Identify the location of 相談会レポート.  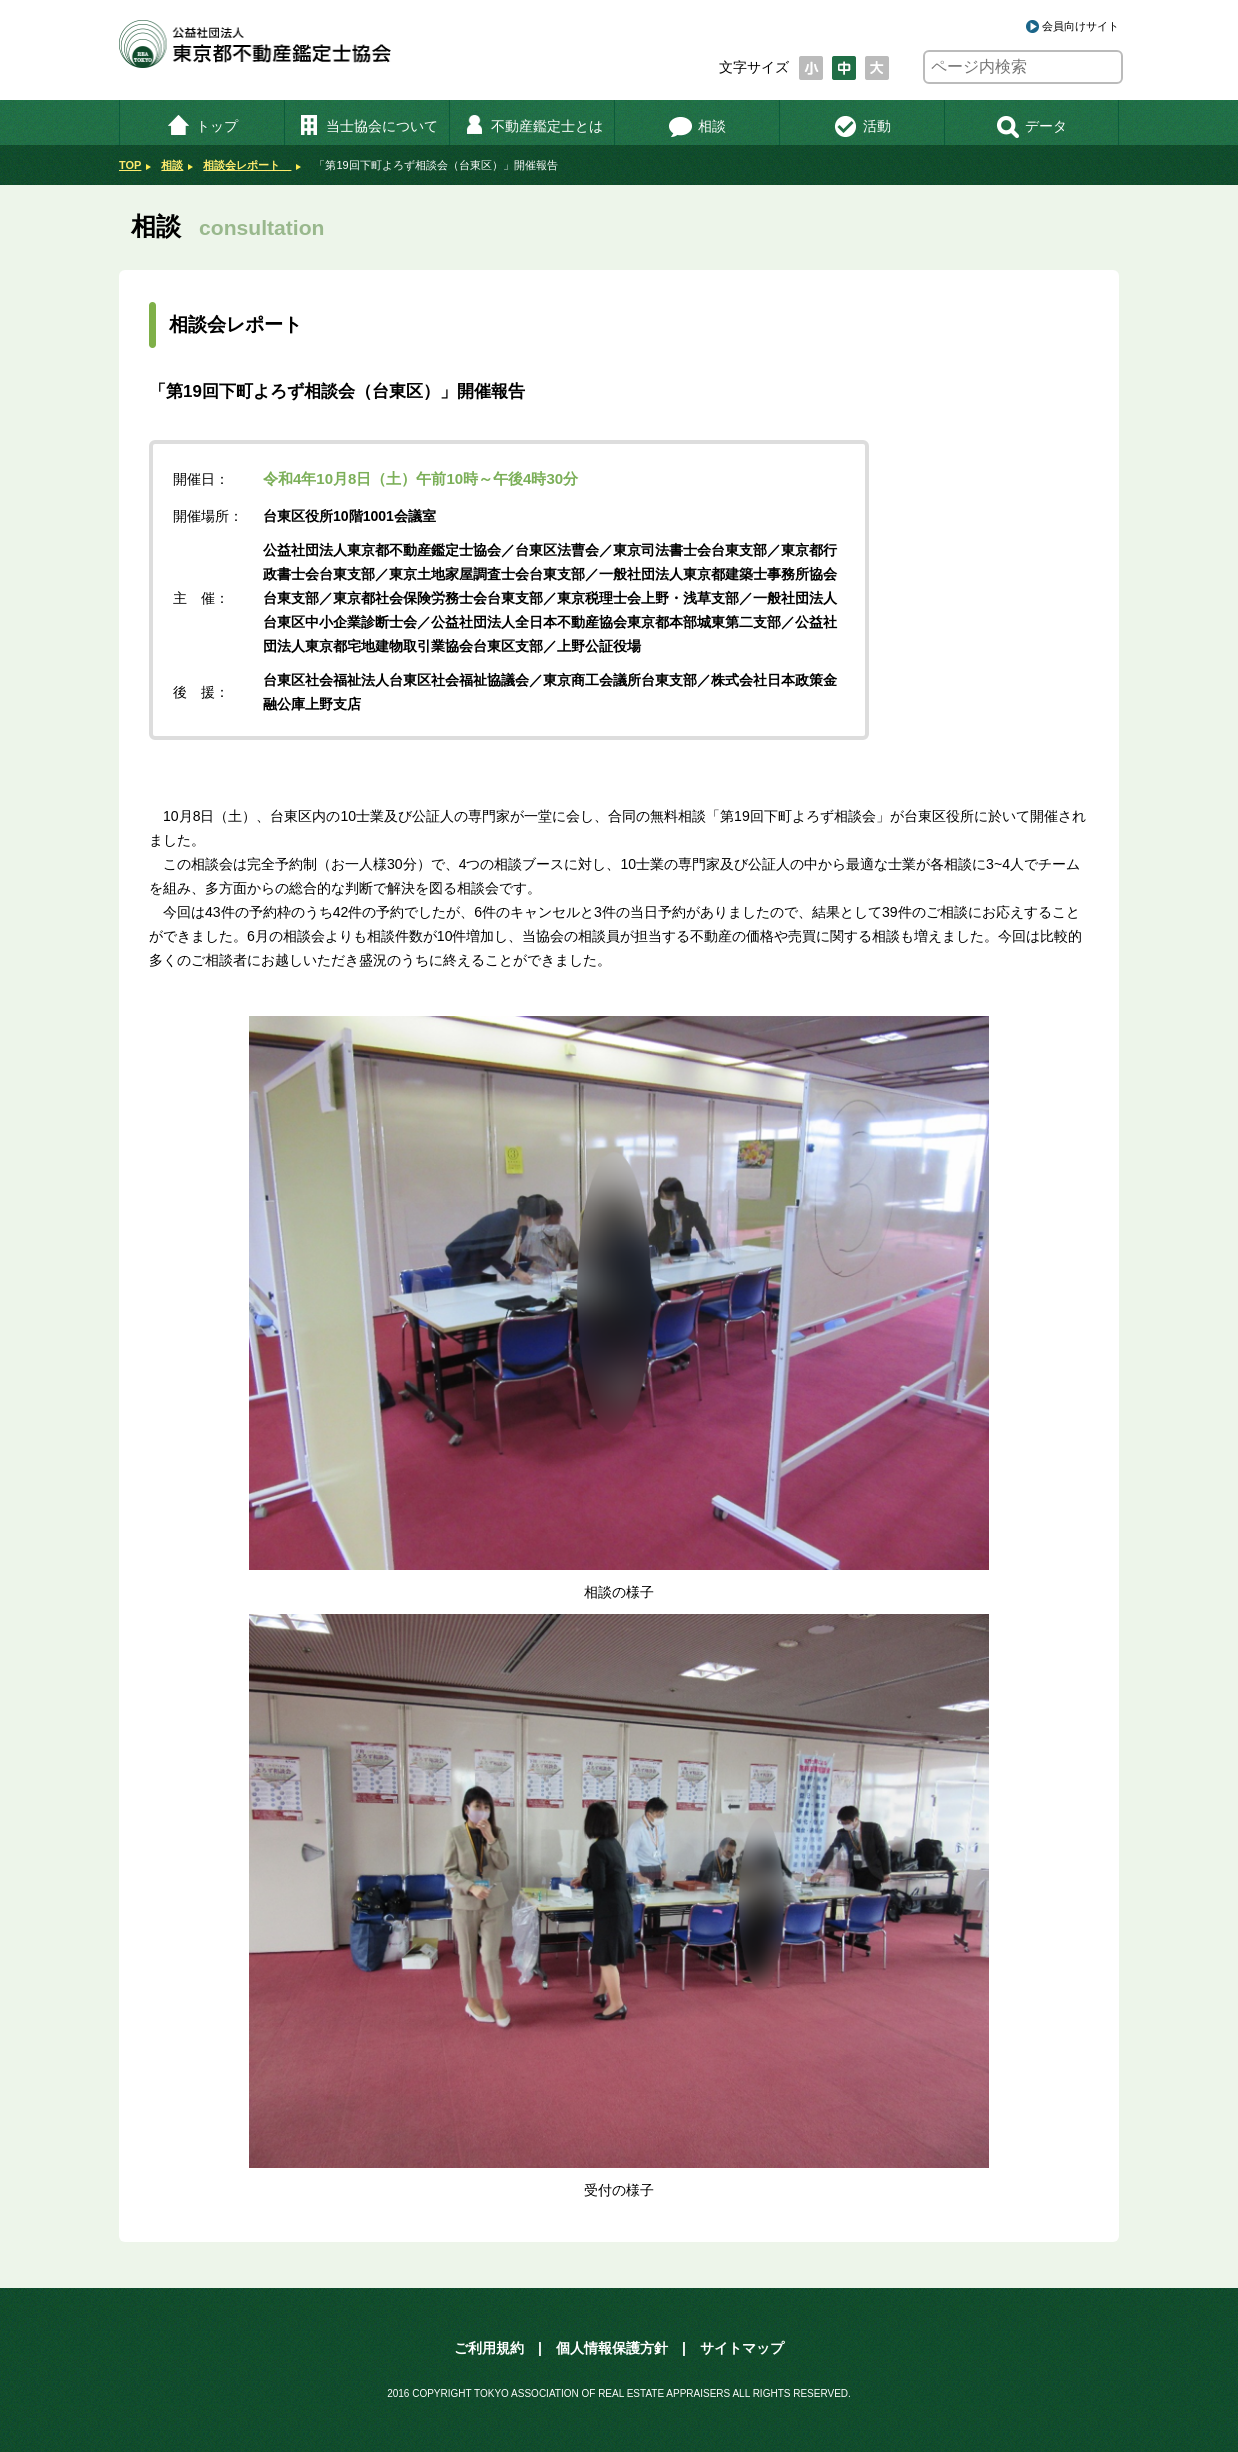
(247, 165).